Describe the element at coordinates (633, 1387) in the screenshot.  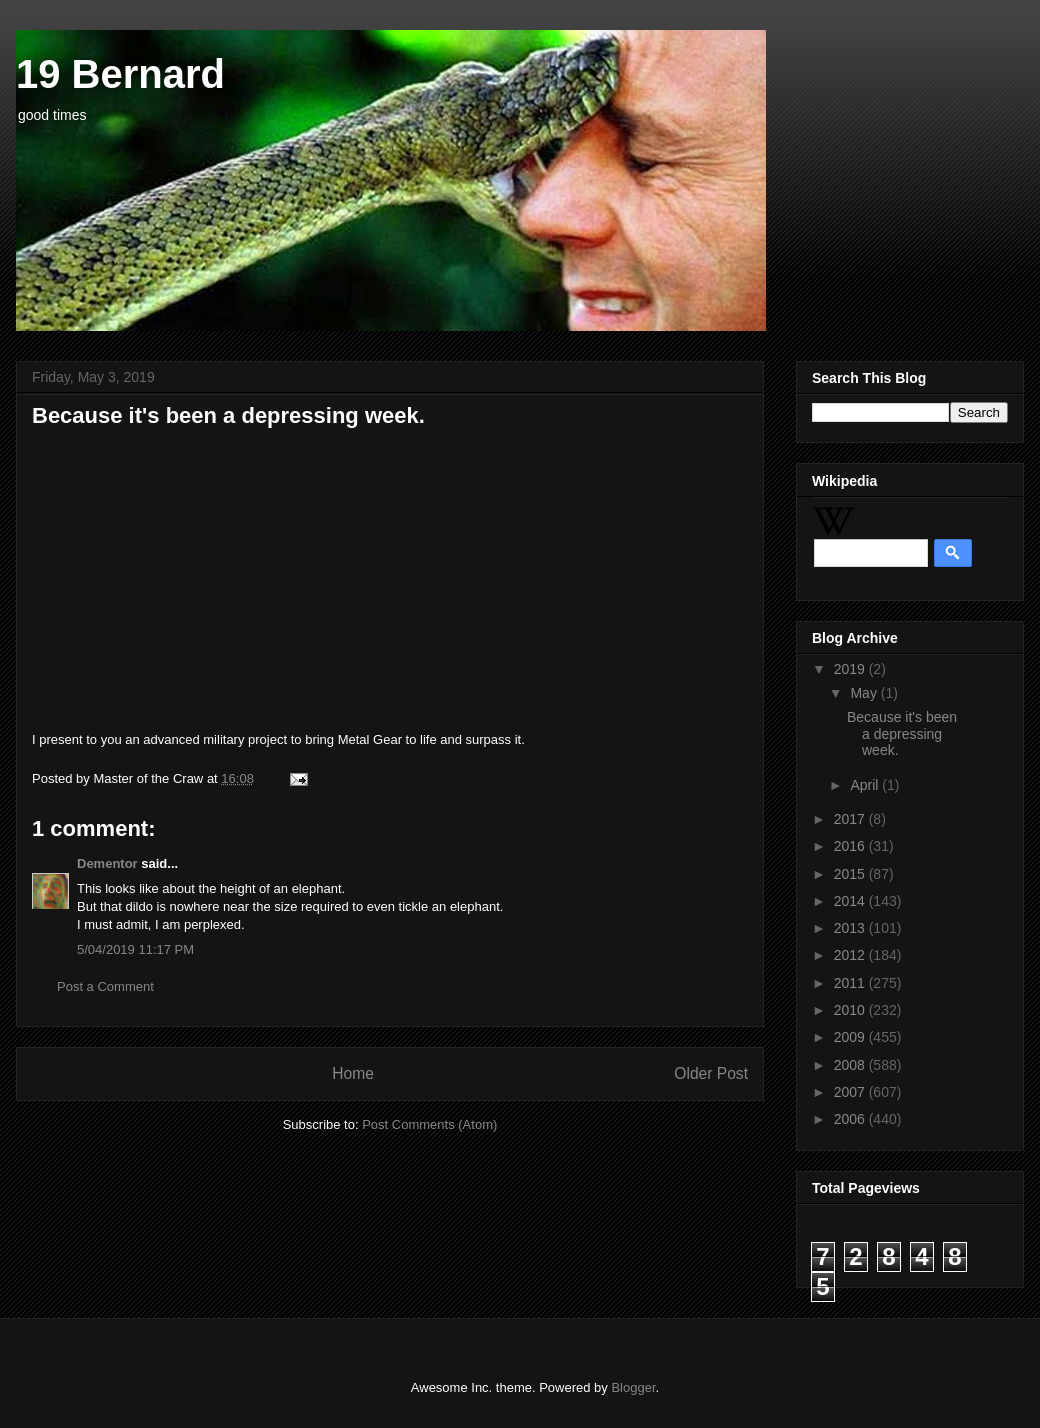
I see `Blogger` at that location.